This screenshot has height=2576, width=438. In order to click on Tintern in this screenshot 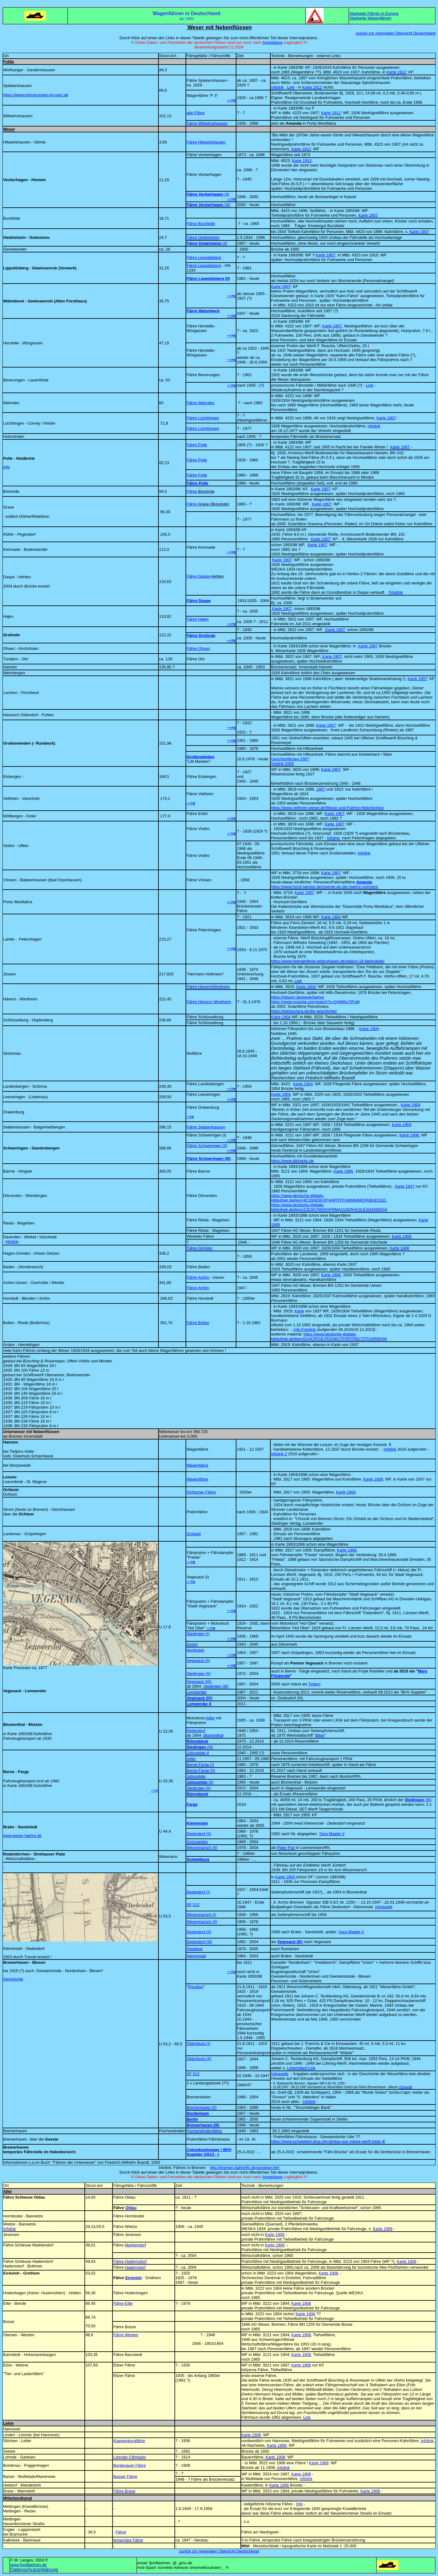, I will do `click(314, 1684)`.